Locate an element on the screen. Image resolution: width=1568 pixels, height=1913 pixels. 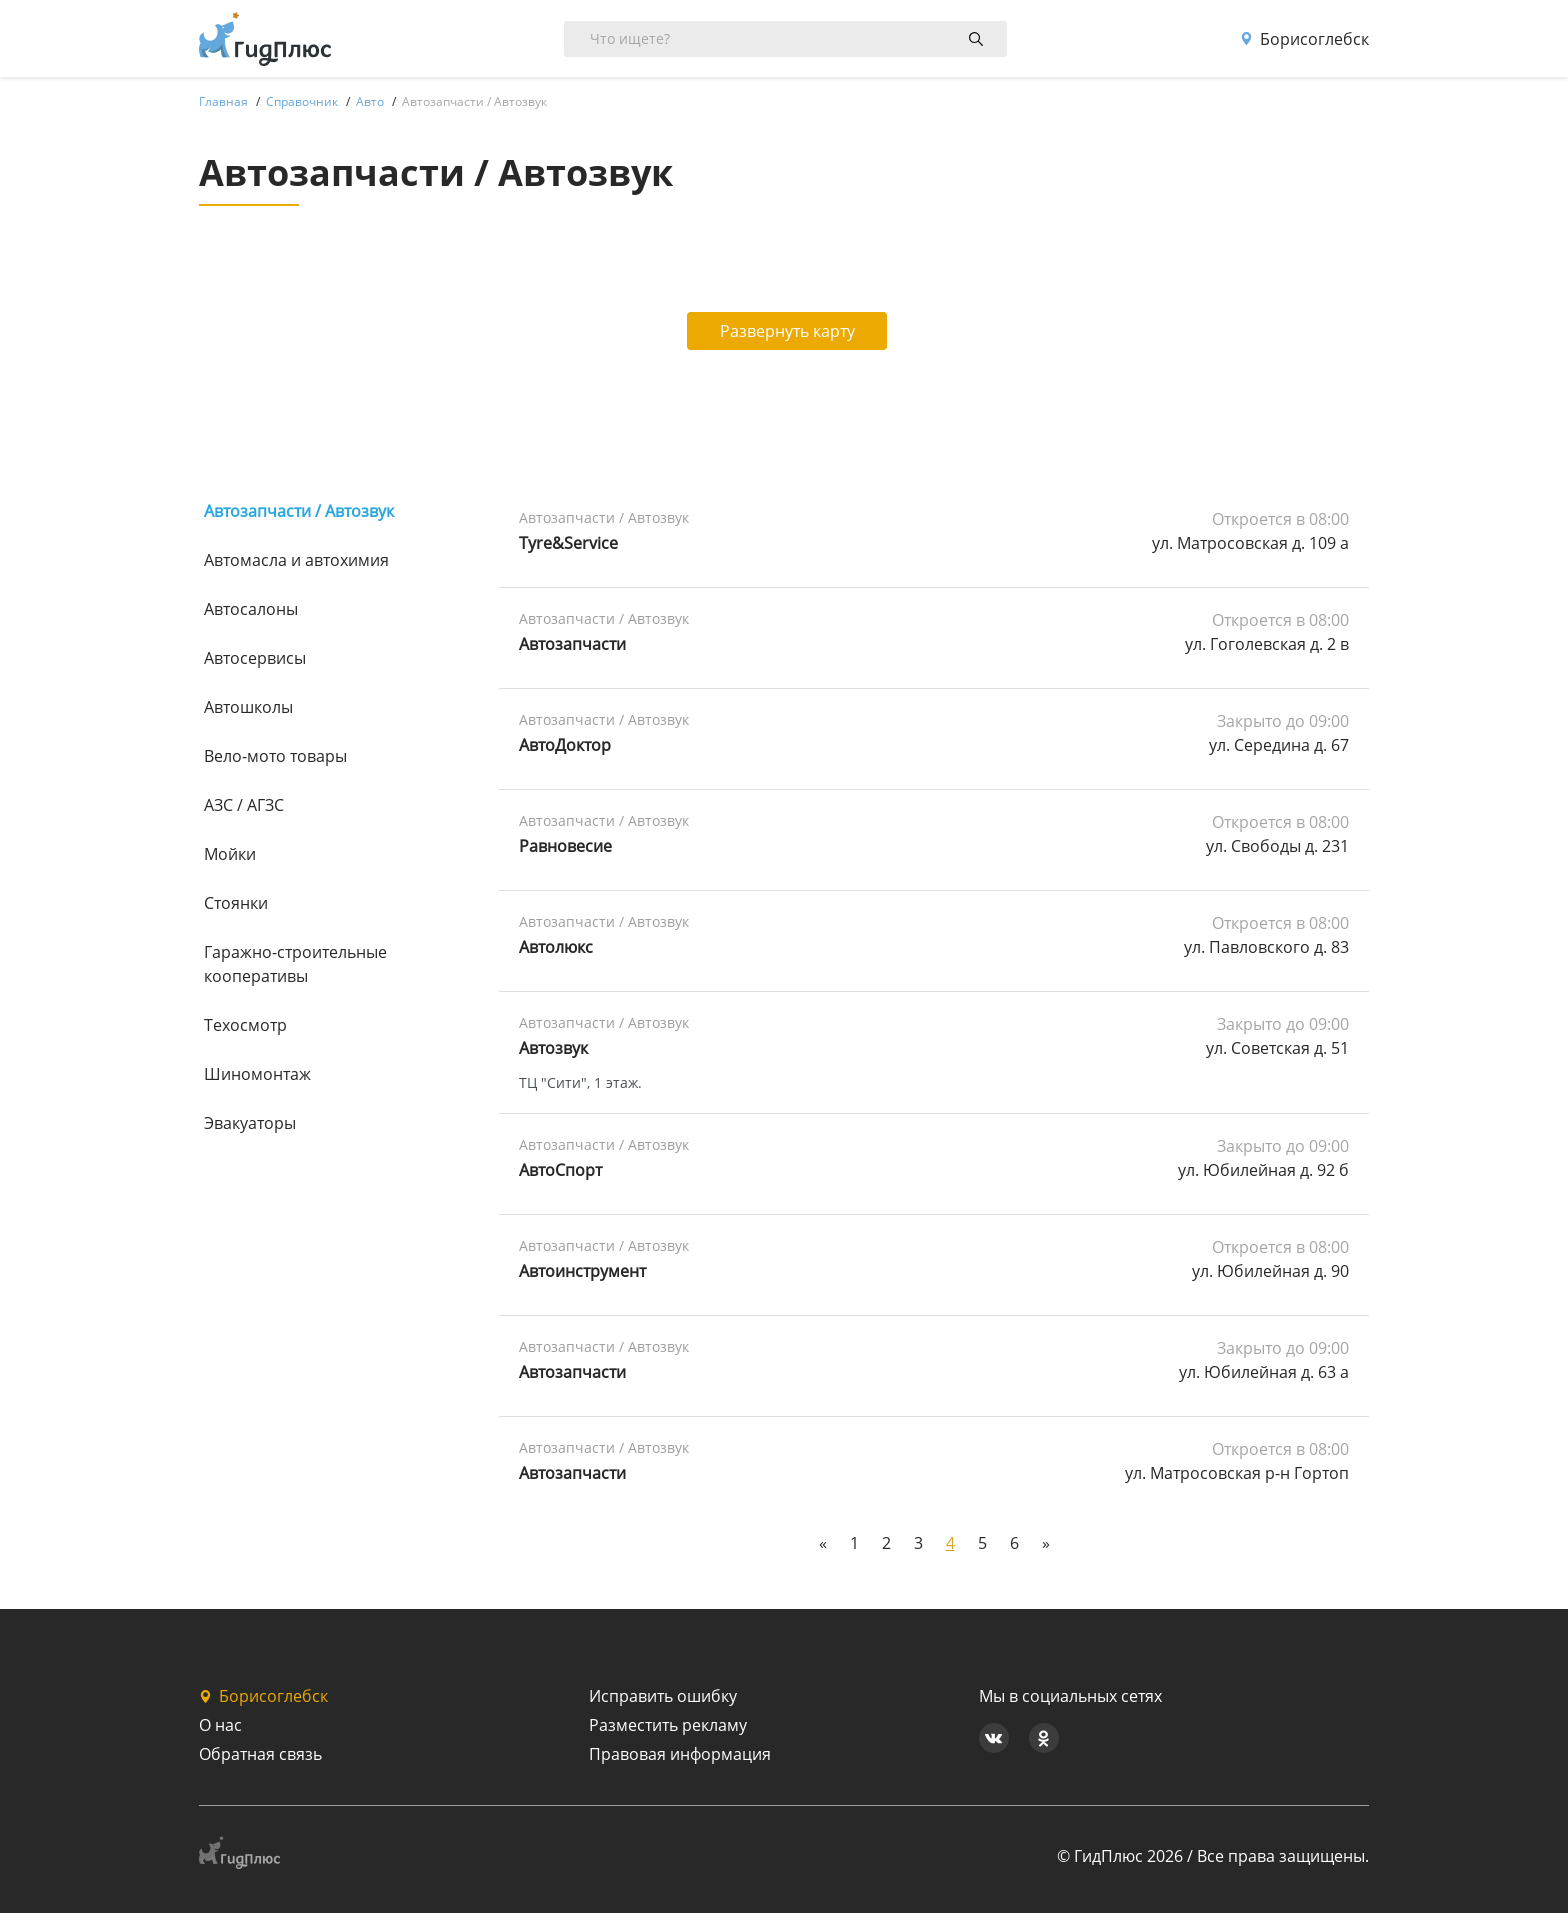
Tyre&Service is located at coordinates (568, 543).